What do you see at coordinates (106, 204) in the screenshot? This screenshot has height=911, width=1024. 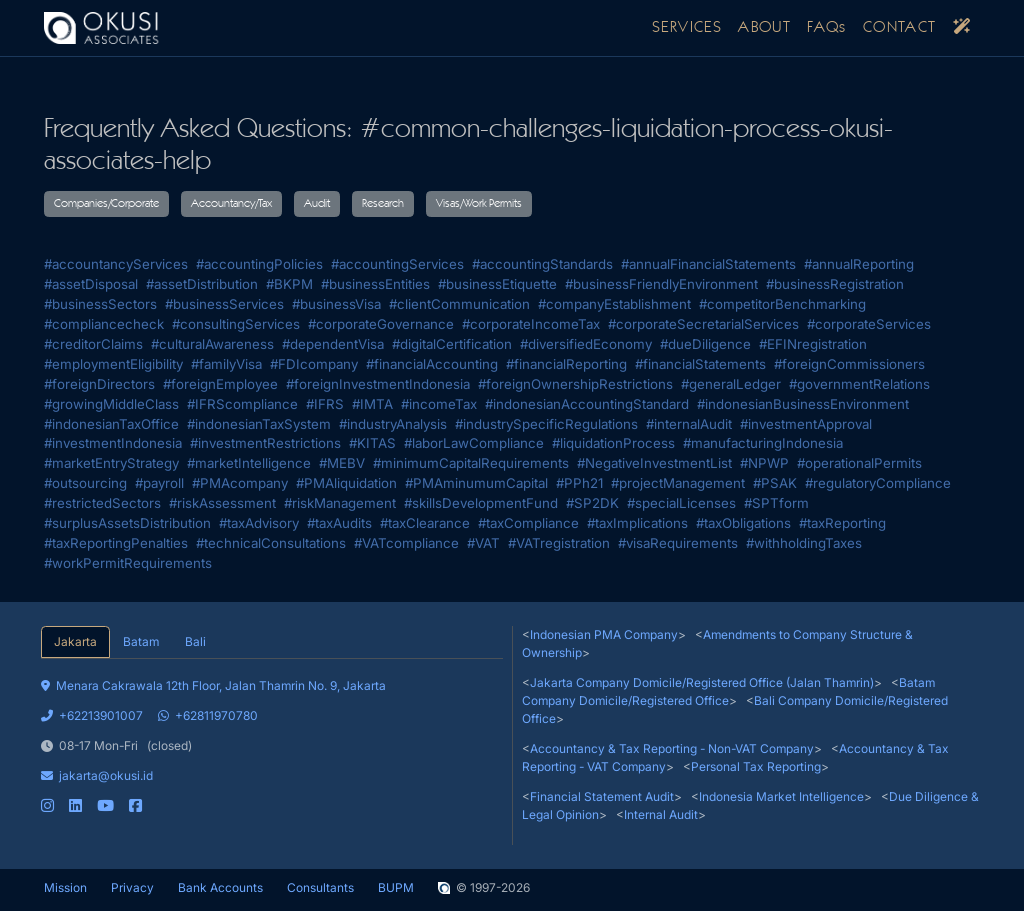 I see `Companies/Corporate [button]` at bounding box center [106, 204].